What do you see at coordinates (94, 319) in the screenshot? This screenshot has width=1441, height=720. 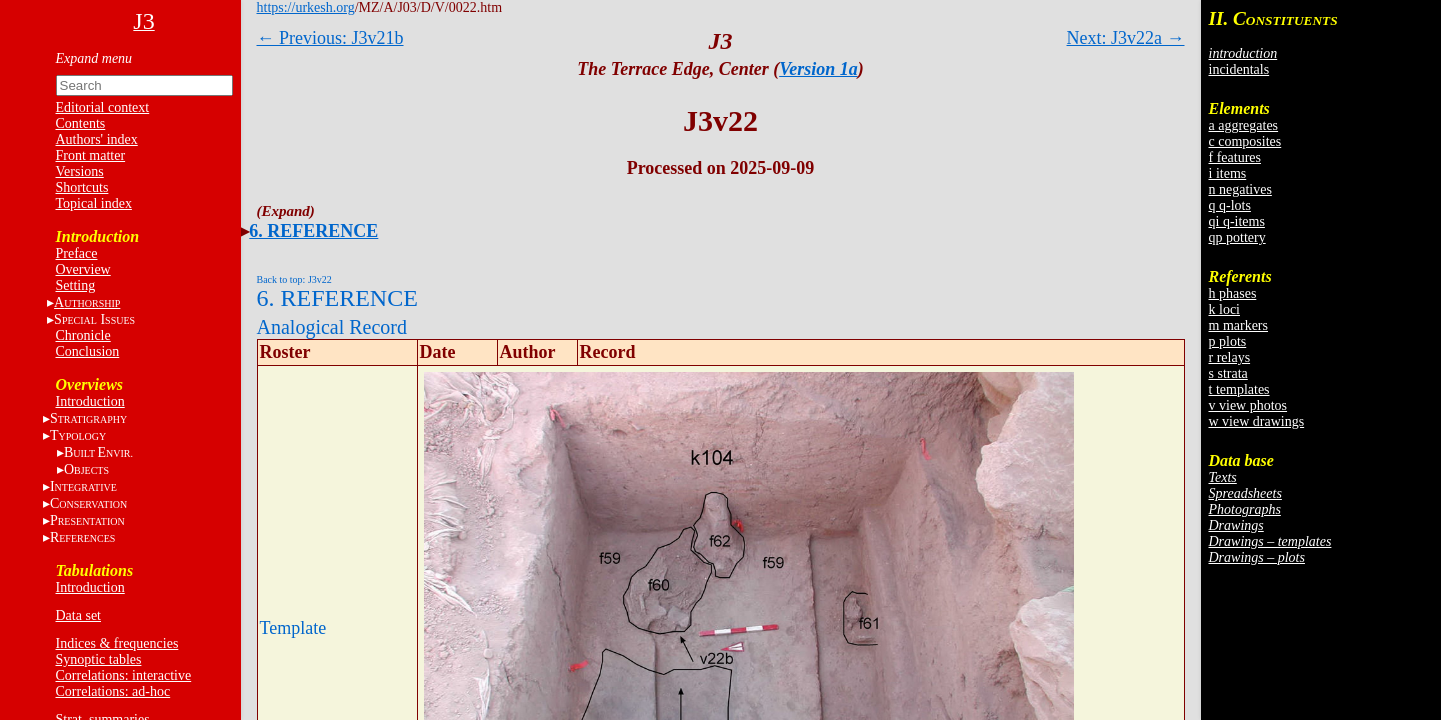 I see `S I` at bounding box center [94, 319].